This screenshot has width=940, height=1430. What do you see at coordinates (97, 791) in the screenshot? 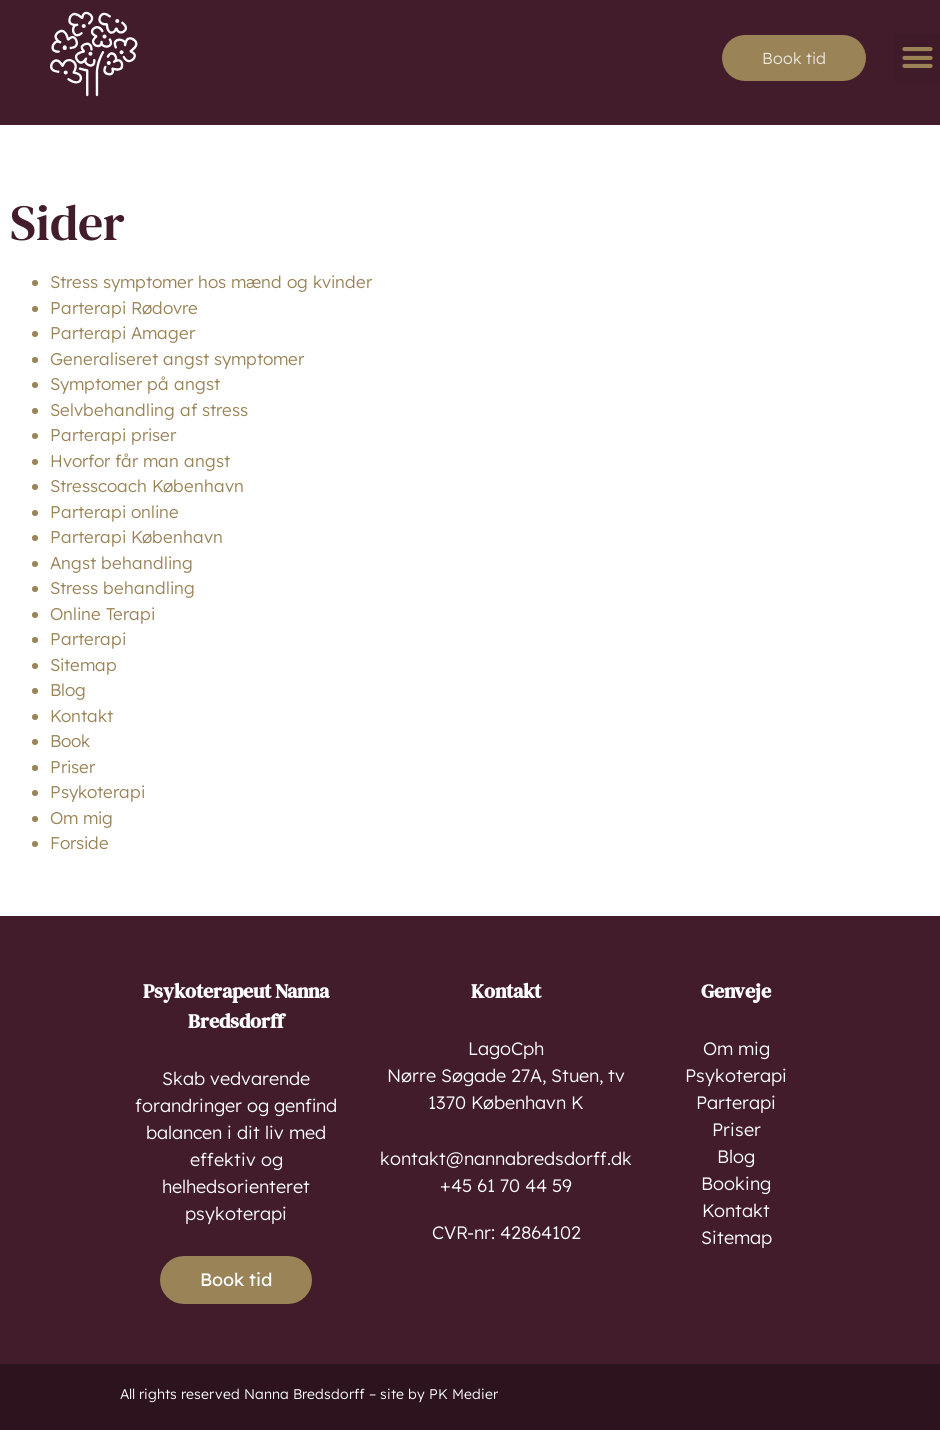
I see `Psykoterapi` at bounding box center [97, 791].